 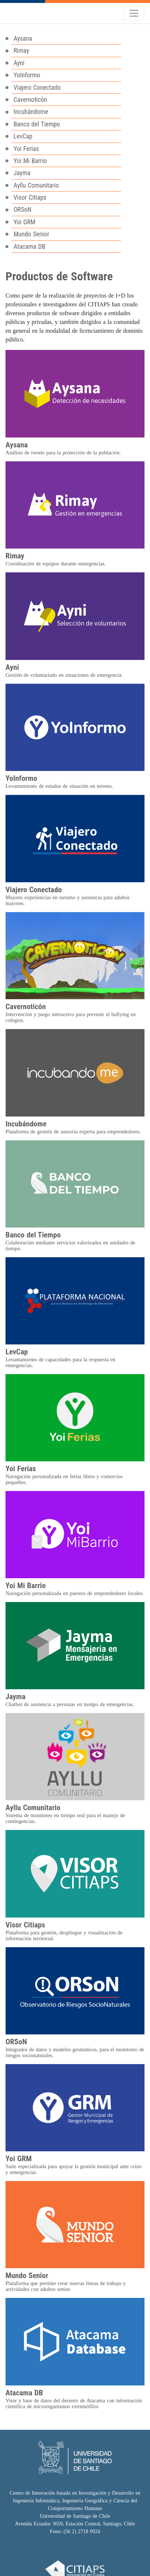 What do you see at coordinates (25, 222) in the screenshot?
I see `Yoi GRM` at bounding box center [25, 222].